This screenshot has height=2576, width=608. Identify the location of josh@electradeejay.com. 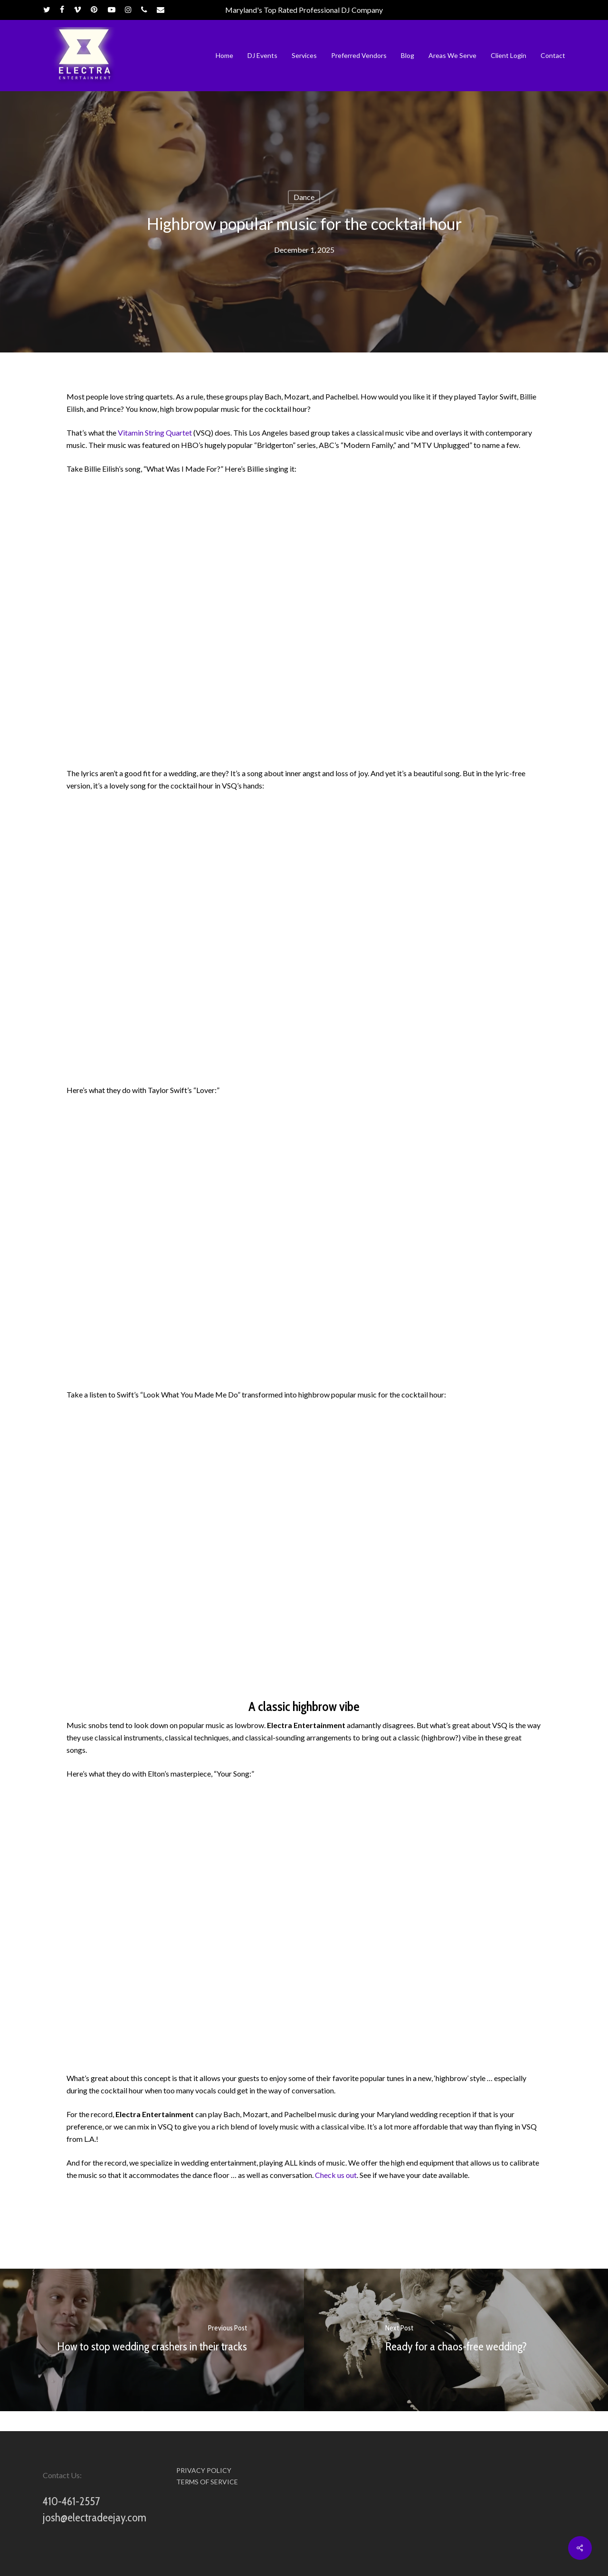
(94, 2517).